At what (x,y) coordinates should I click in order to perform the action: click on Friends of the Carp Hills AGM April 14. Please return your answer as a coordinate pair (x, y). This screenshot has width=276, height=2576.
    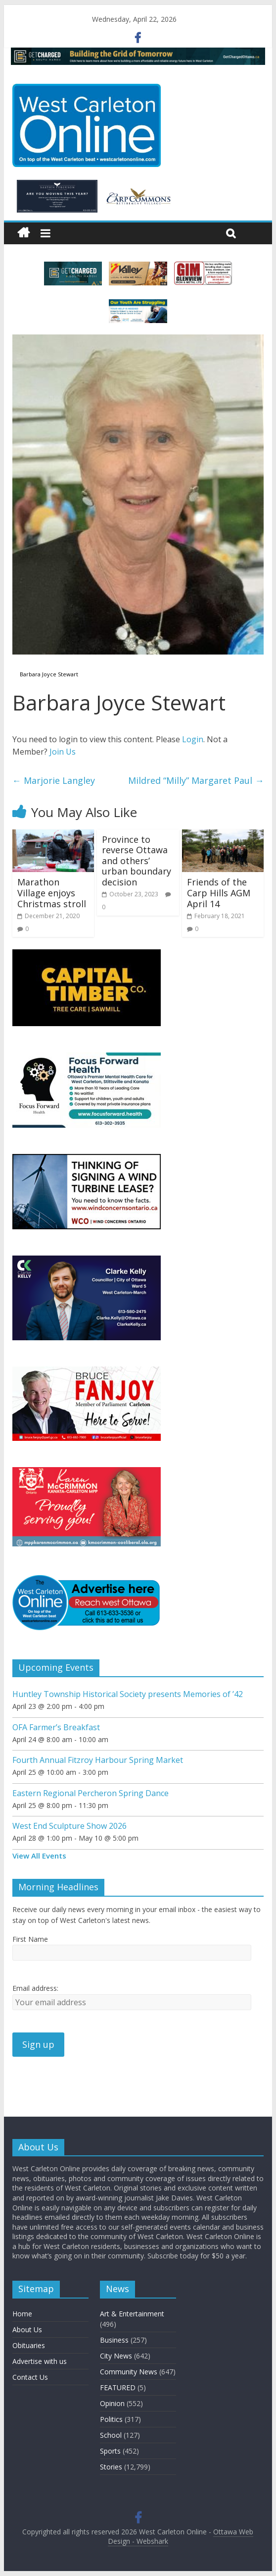
    Looking at the image, I should click on (218, 892).